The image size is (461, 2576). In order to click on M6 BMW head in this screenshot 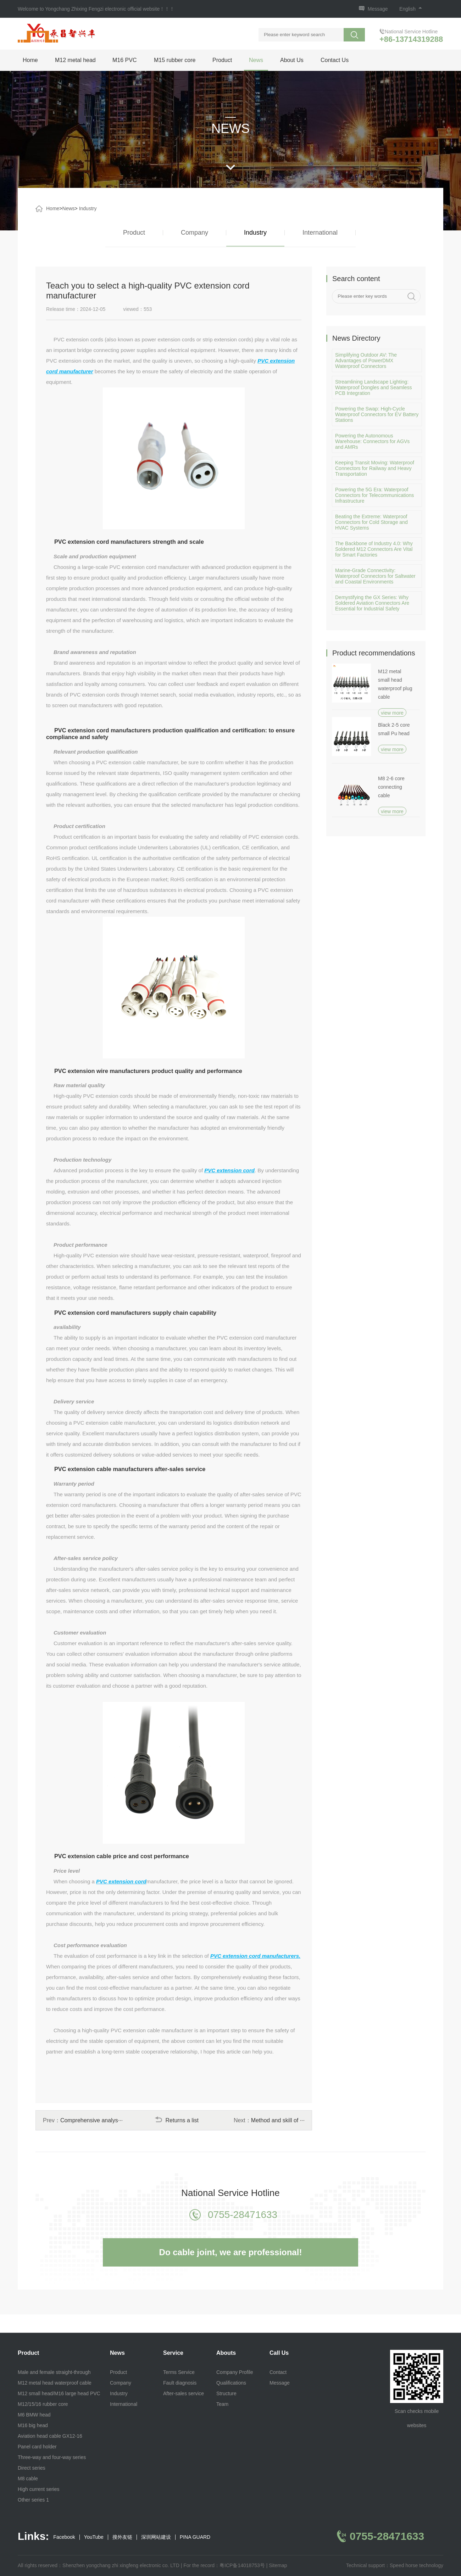, I will do `click(34, 2415)`.